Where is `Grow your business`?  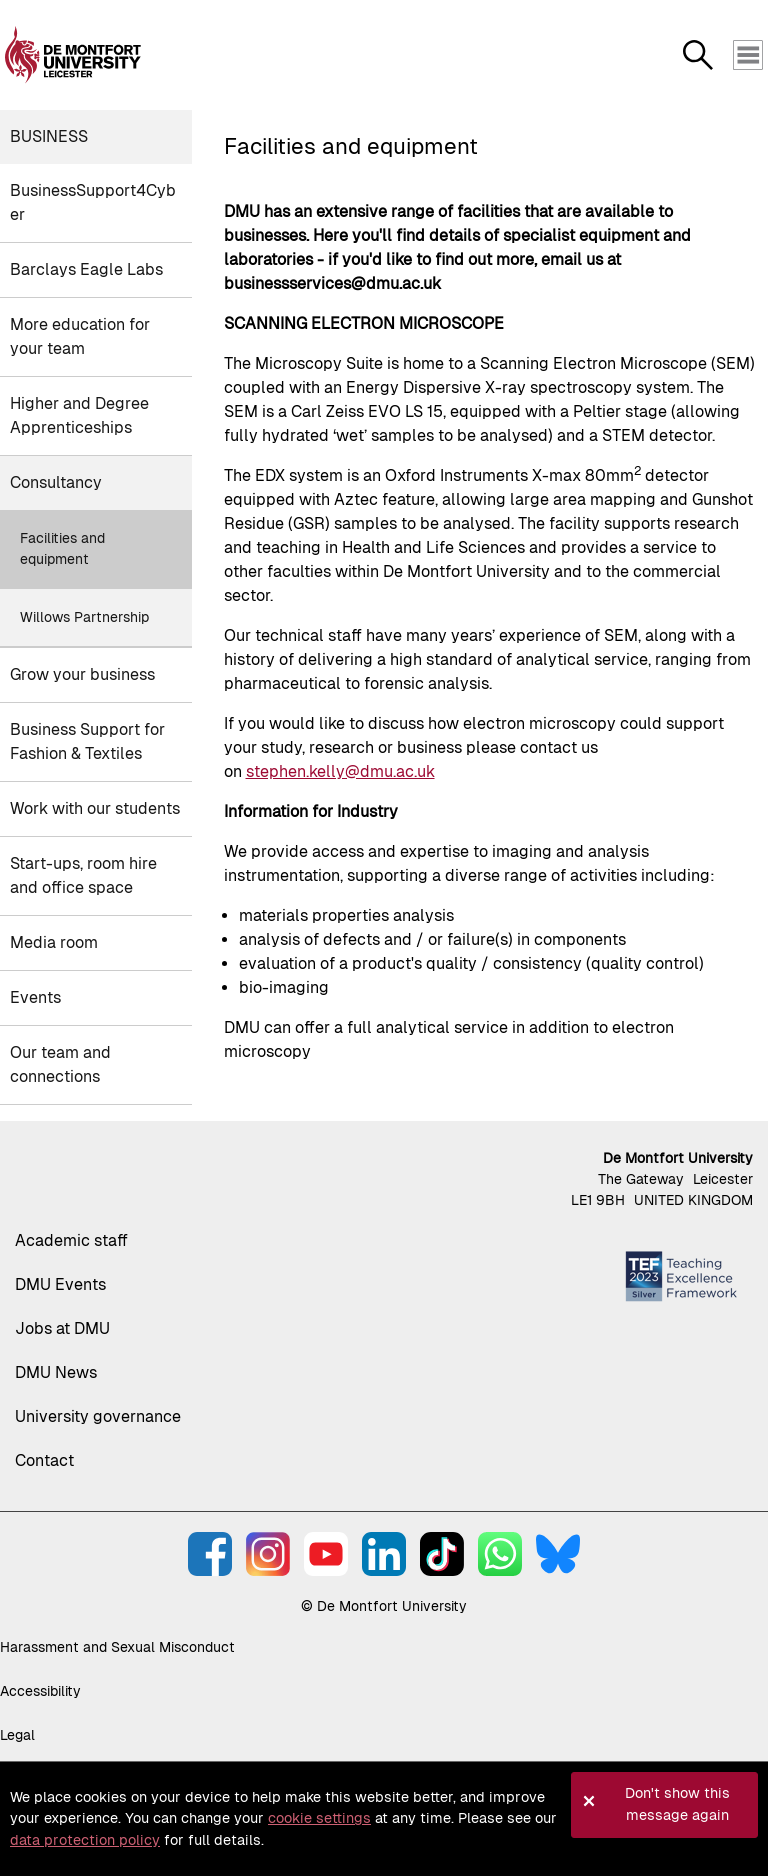
Grow your business is located at coordinates (82, 674).